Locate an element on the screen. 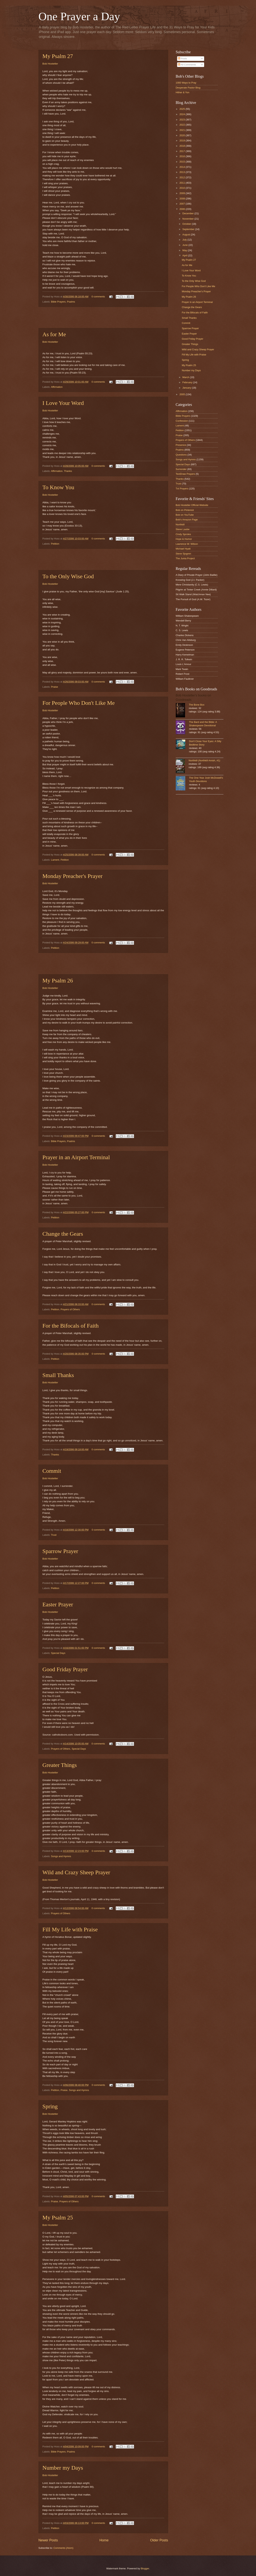  Lament is located at coordinates (55, 859).